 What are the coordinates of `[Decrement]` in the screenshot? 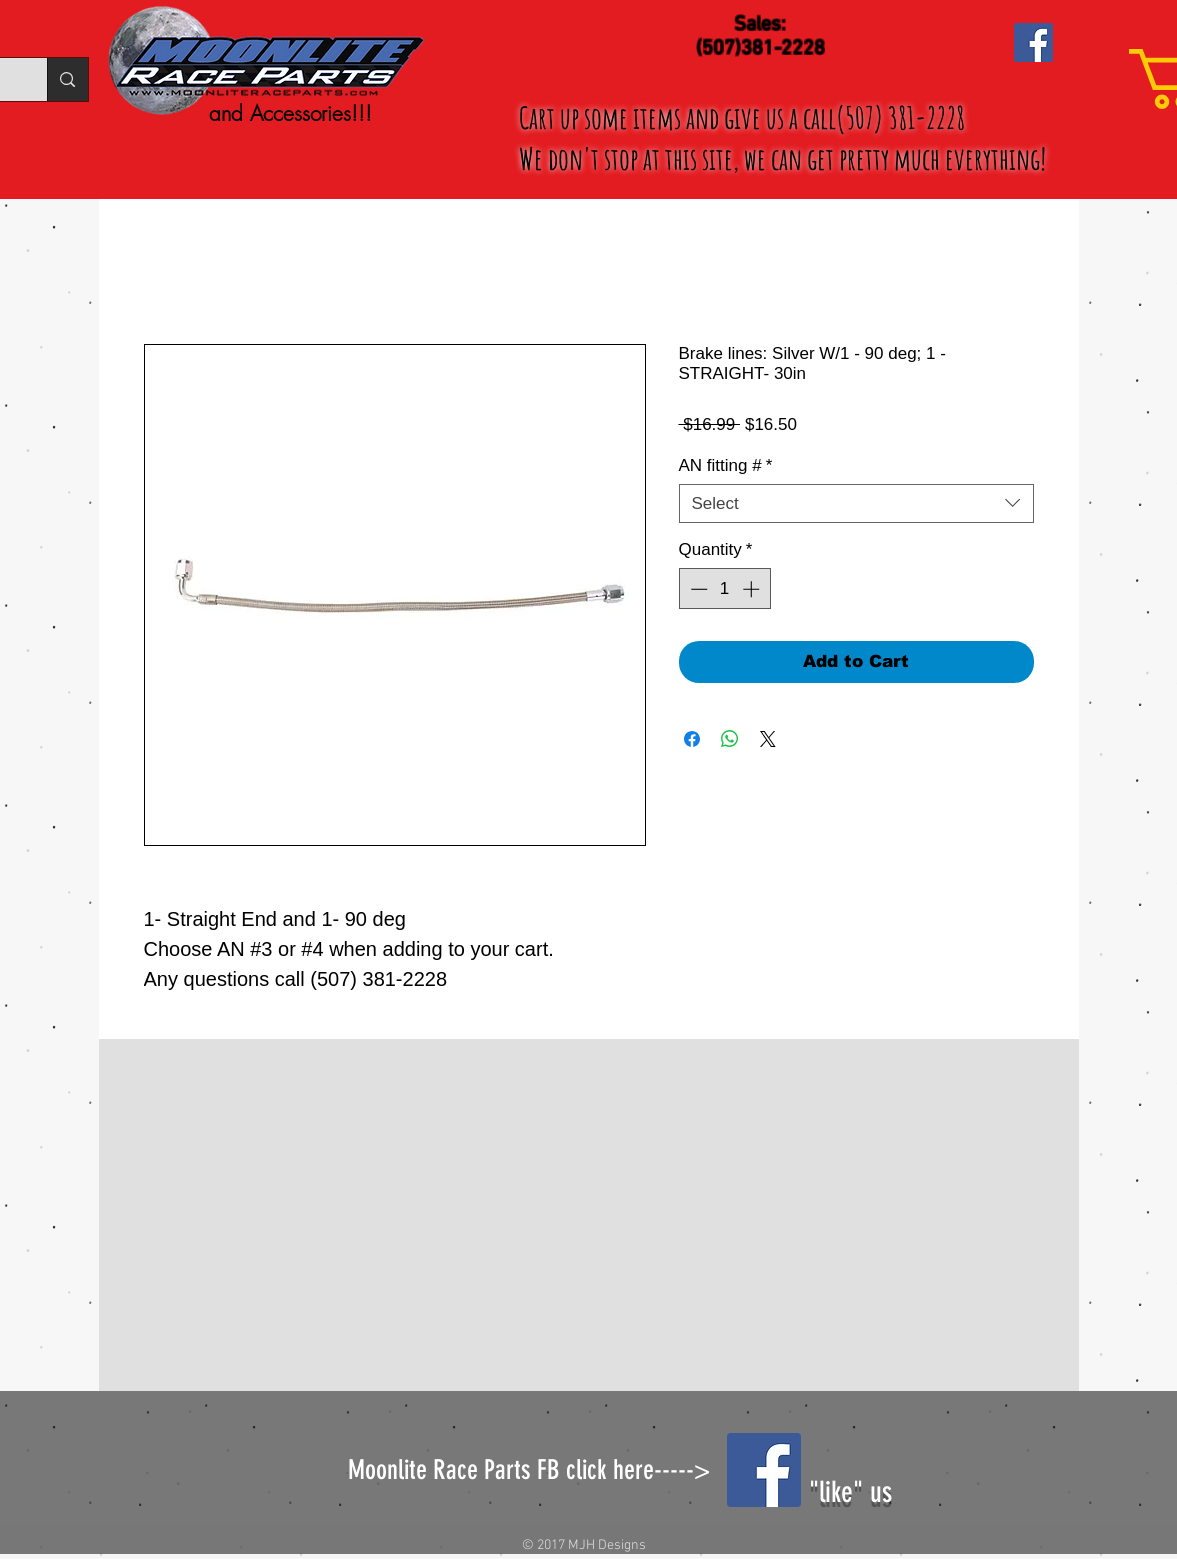 It's located at (697, 589).